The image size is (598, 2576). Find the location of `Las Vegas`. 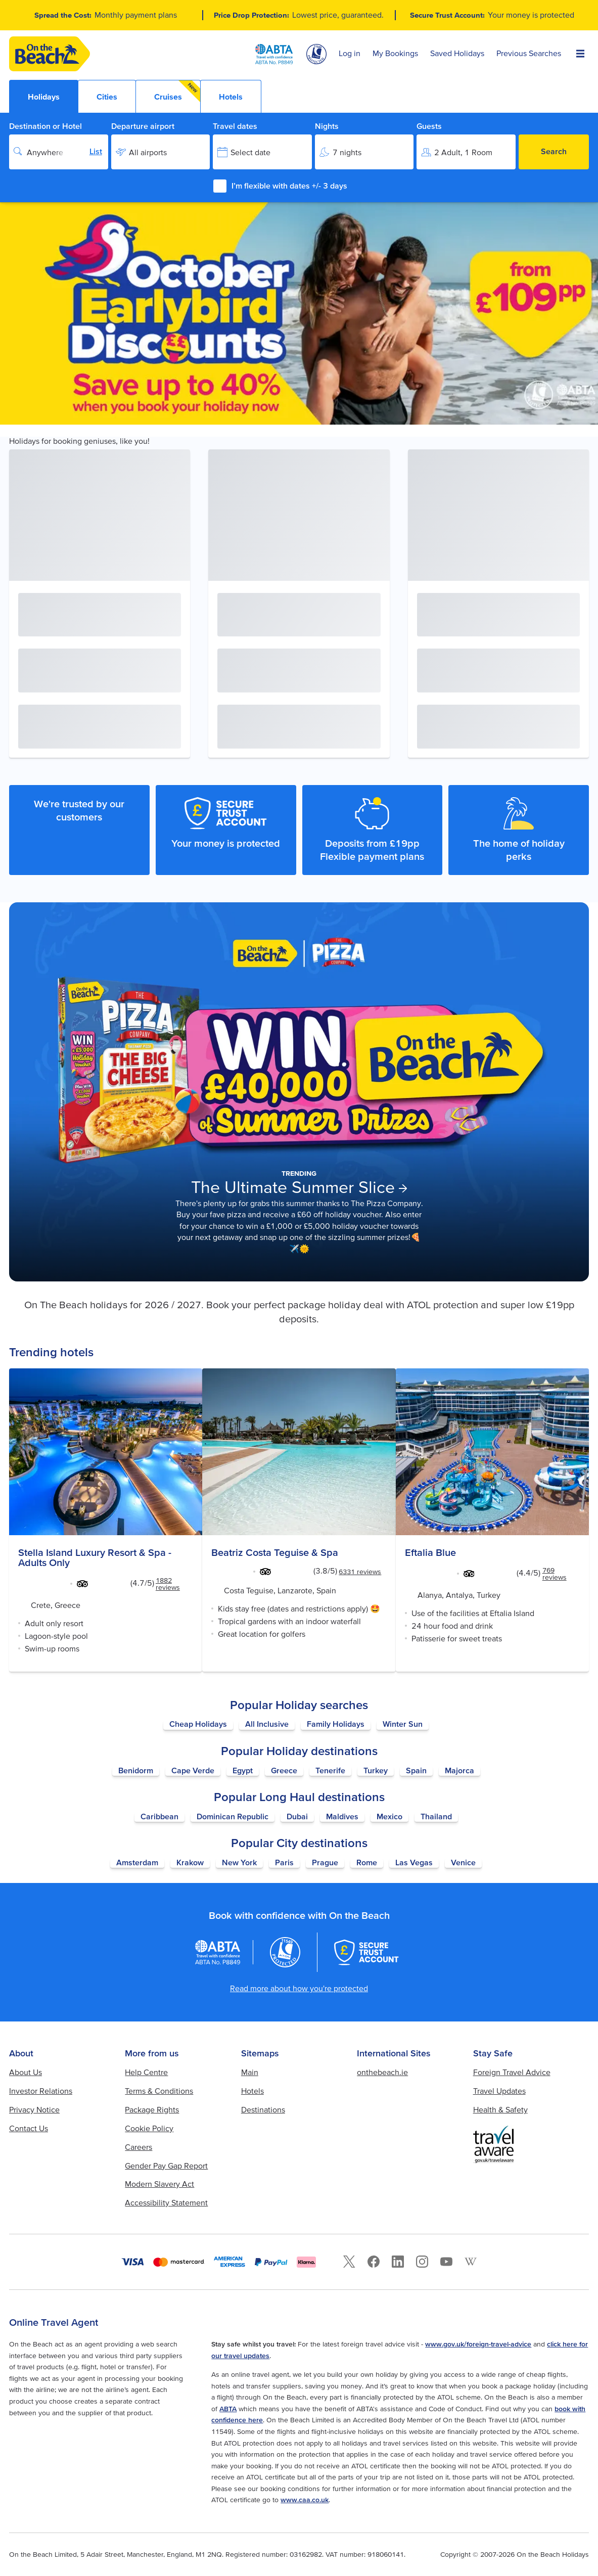

Las Vegas is located at coordinates (414, 1862).